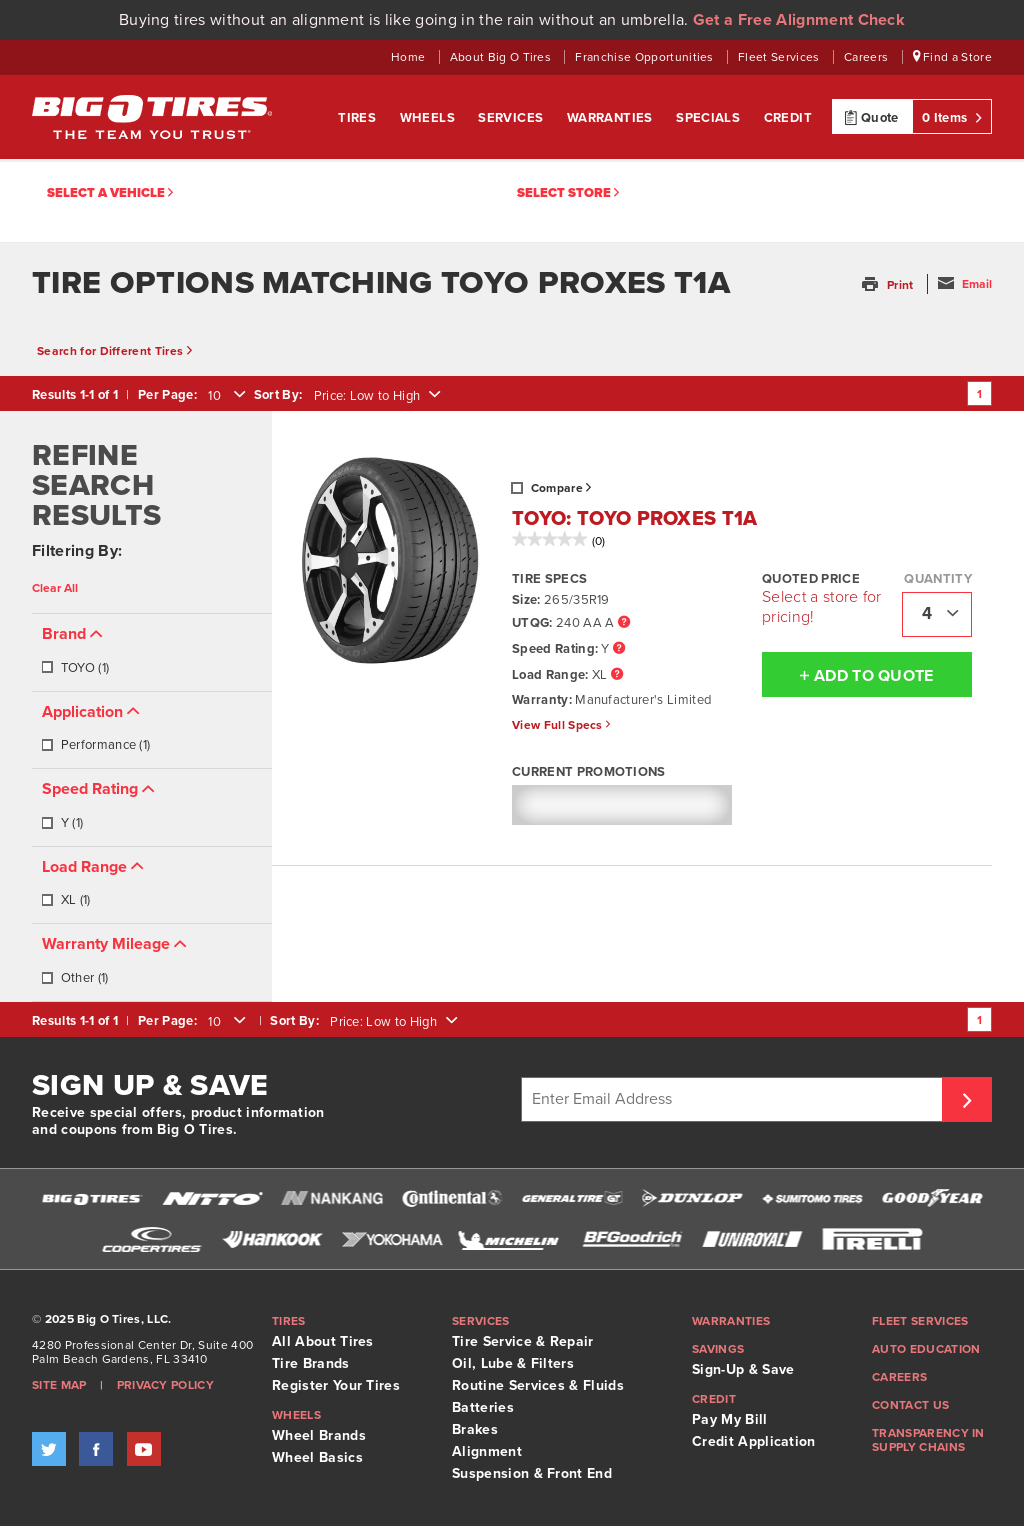 The image size is (1024, 1526). Describe the element at coordinates (718, 1349) in the screenshot. I see `Savings` at that location.